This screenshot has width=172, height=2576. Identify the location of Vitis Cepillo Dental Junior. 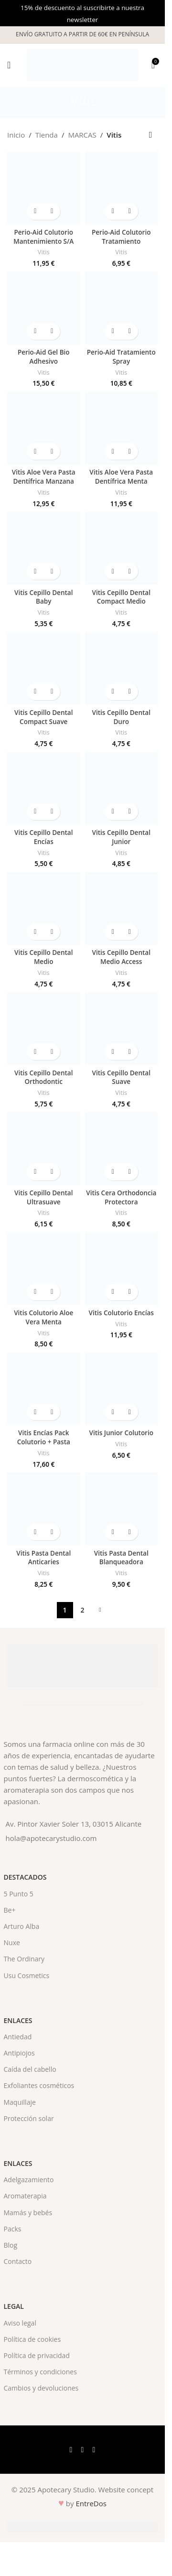
(121, 837).